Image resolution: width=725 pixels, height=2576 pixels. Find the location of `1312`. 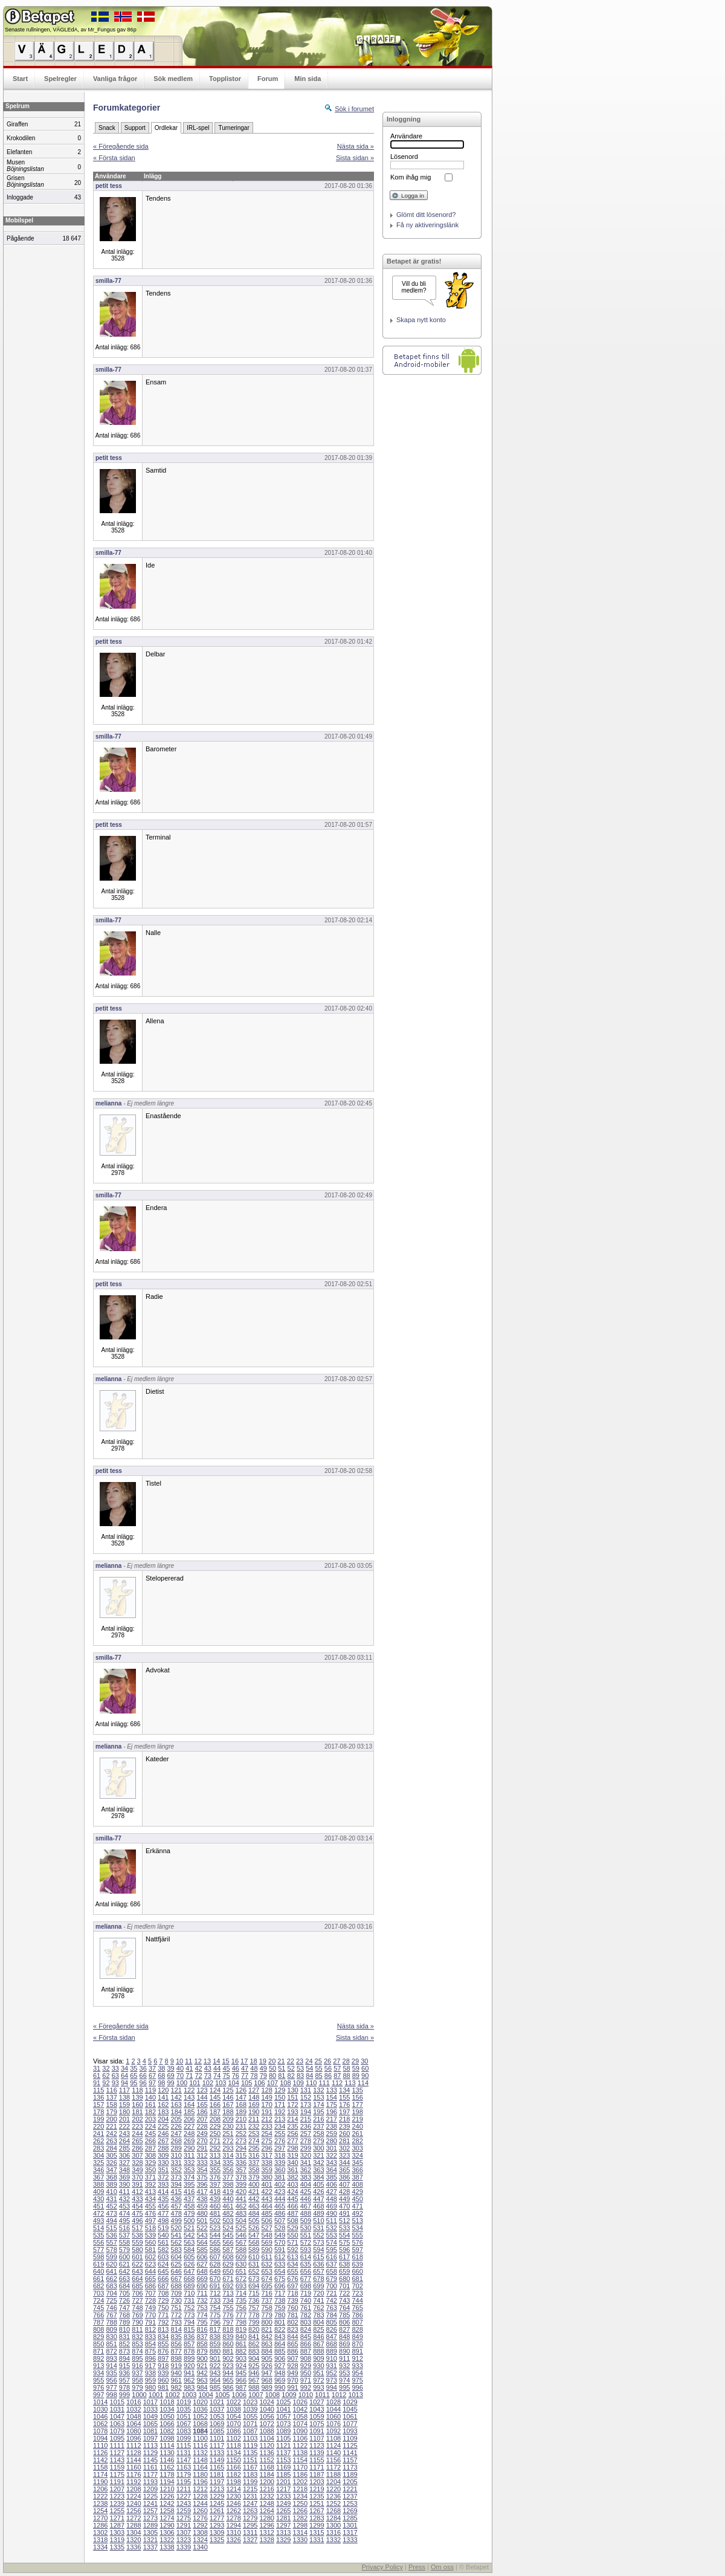

1312 is located at coordinates (266, 2532).